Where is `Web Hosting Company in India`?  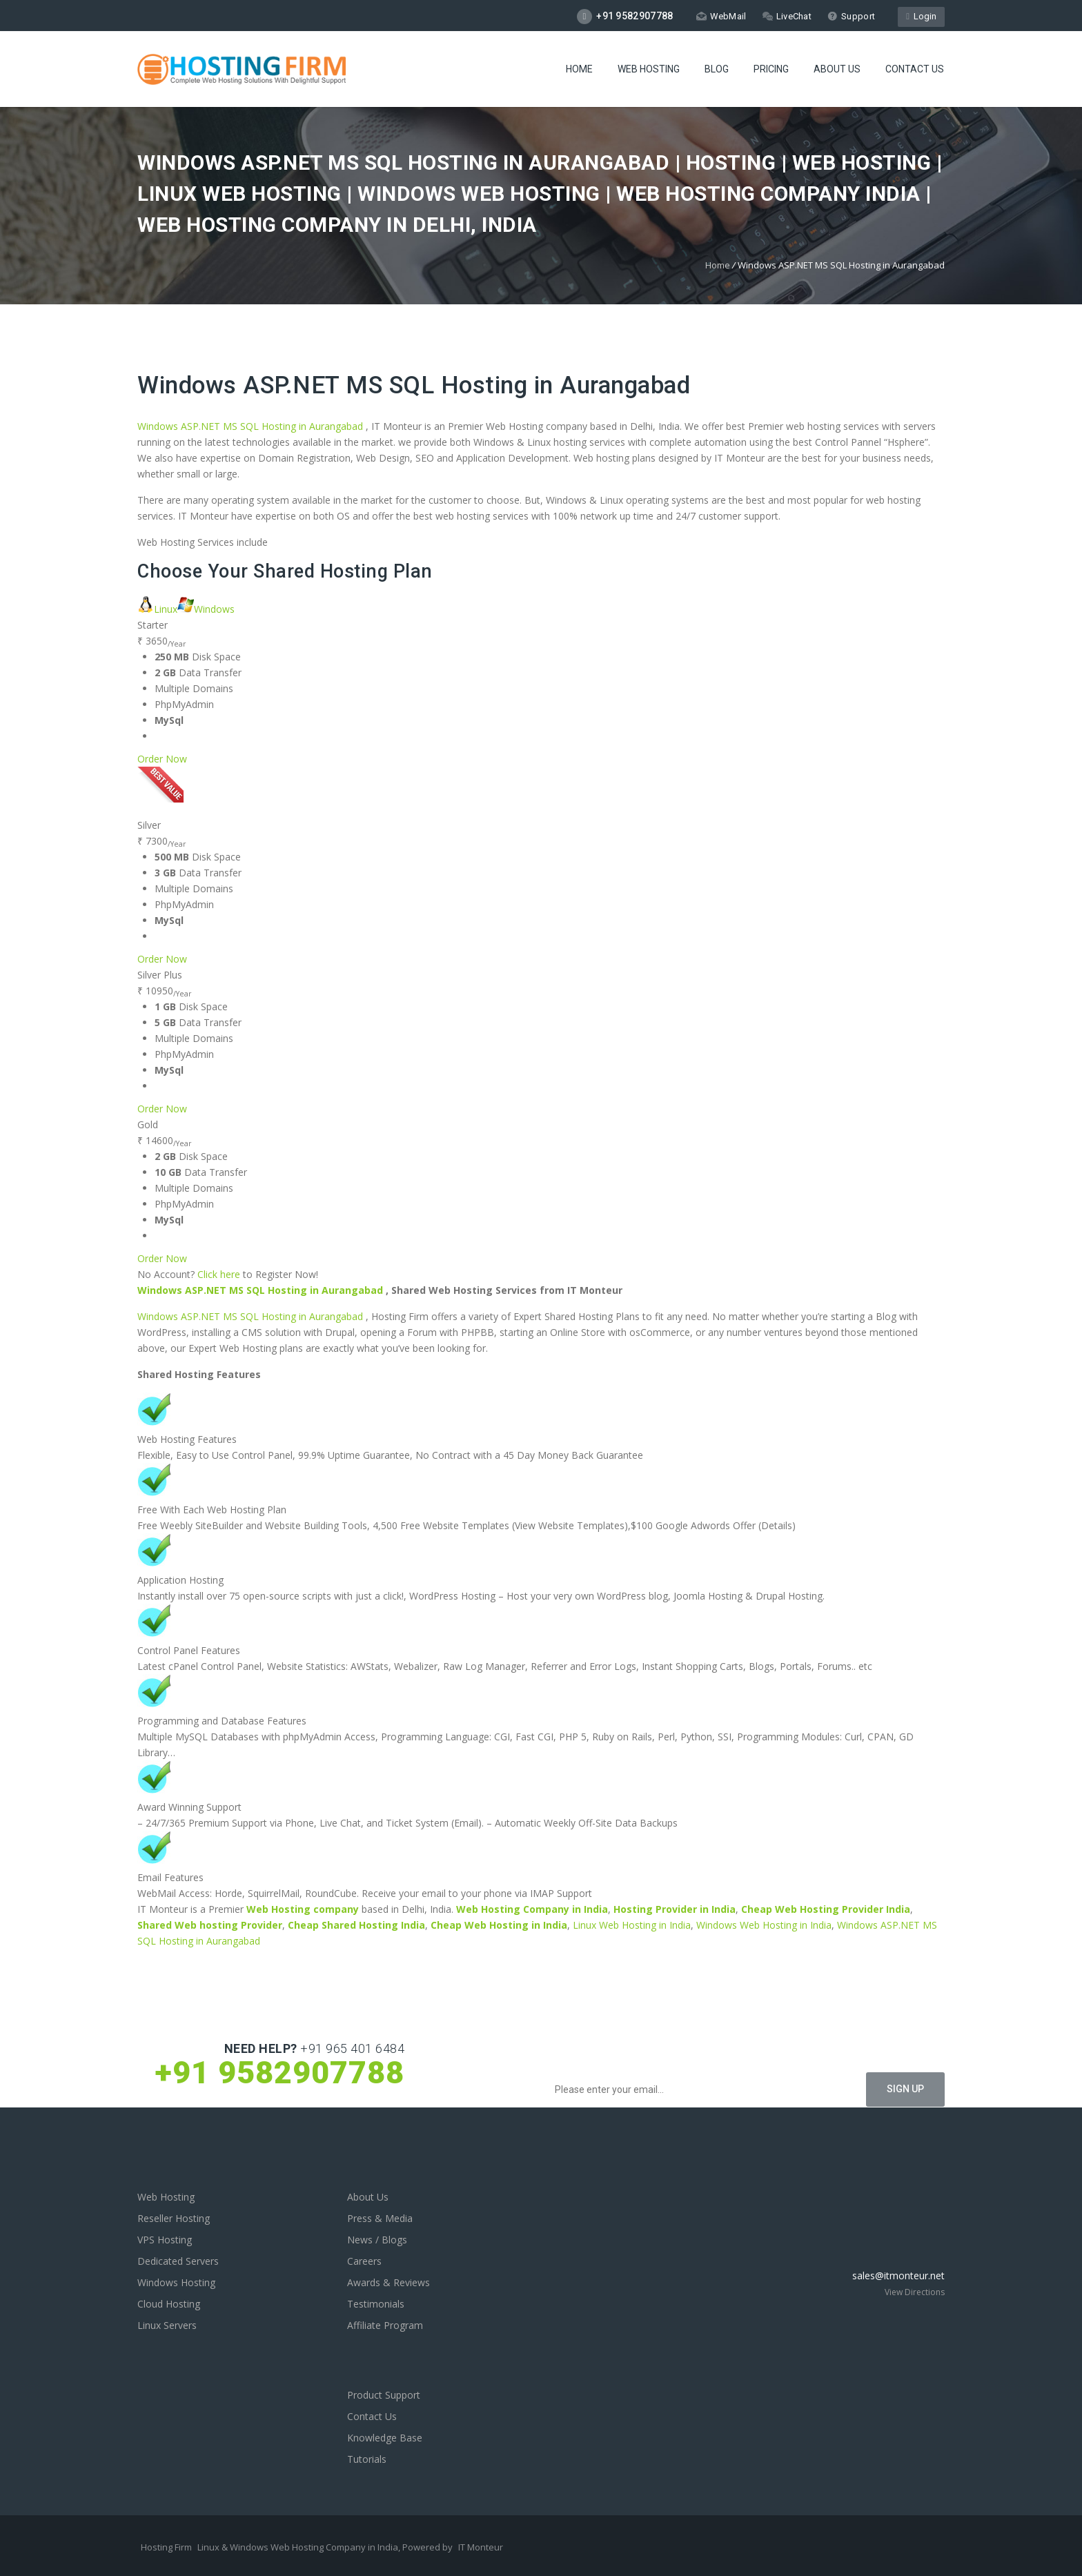 Web Hosting Company in India is located at coordinates (532, 1909).